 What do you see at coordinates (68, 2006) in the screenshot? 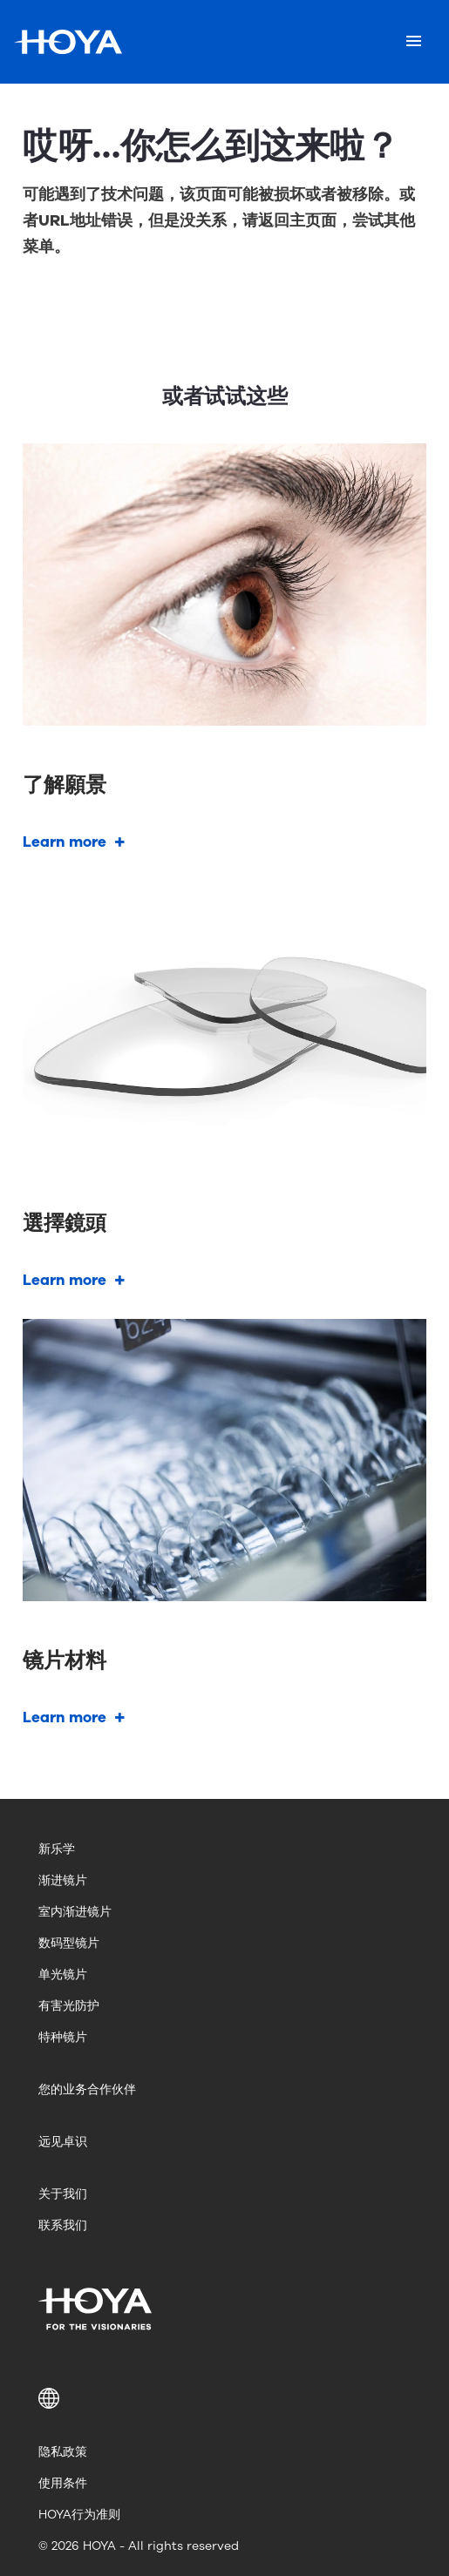
I see `有害光防护 [menuitem]` at bounding box center [68, 2006].